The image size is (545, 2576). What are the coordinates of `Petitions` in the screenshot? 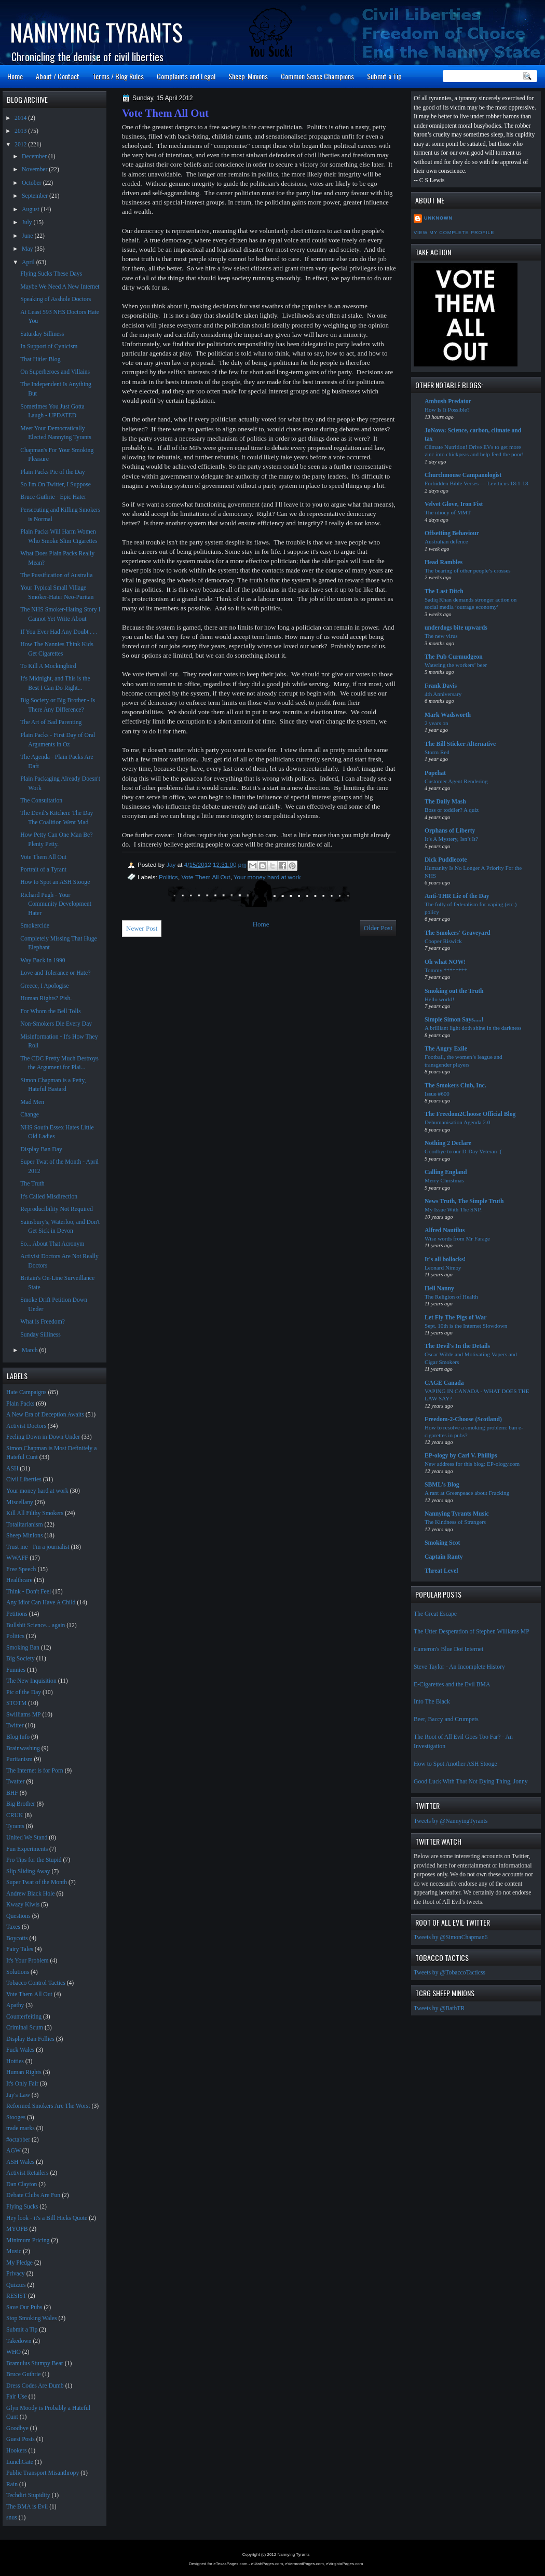 It's located at (17, 1614).